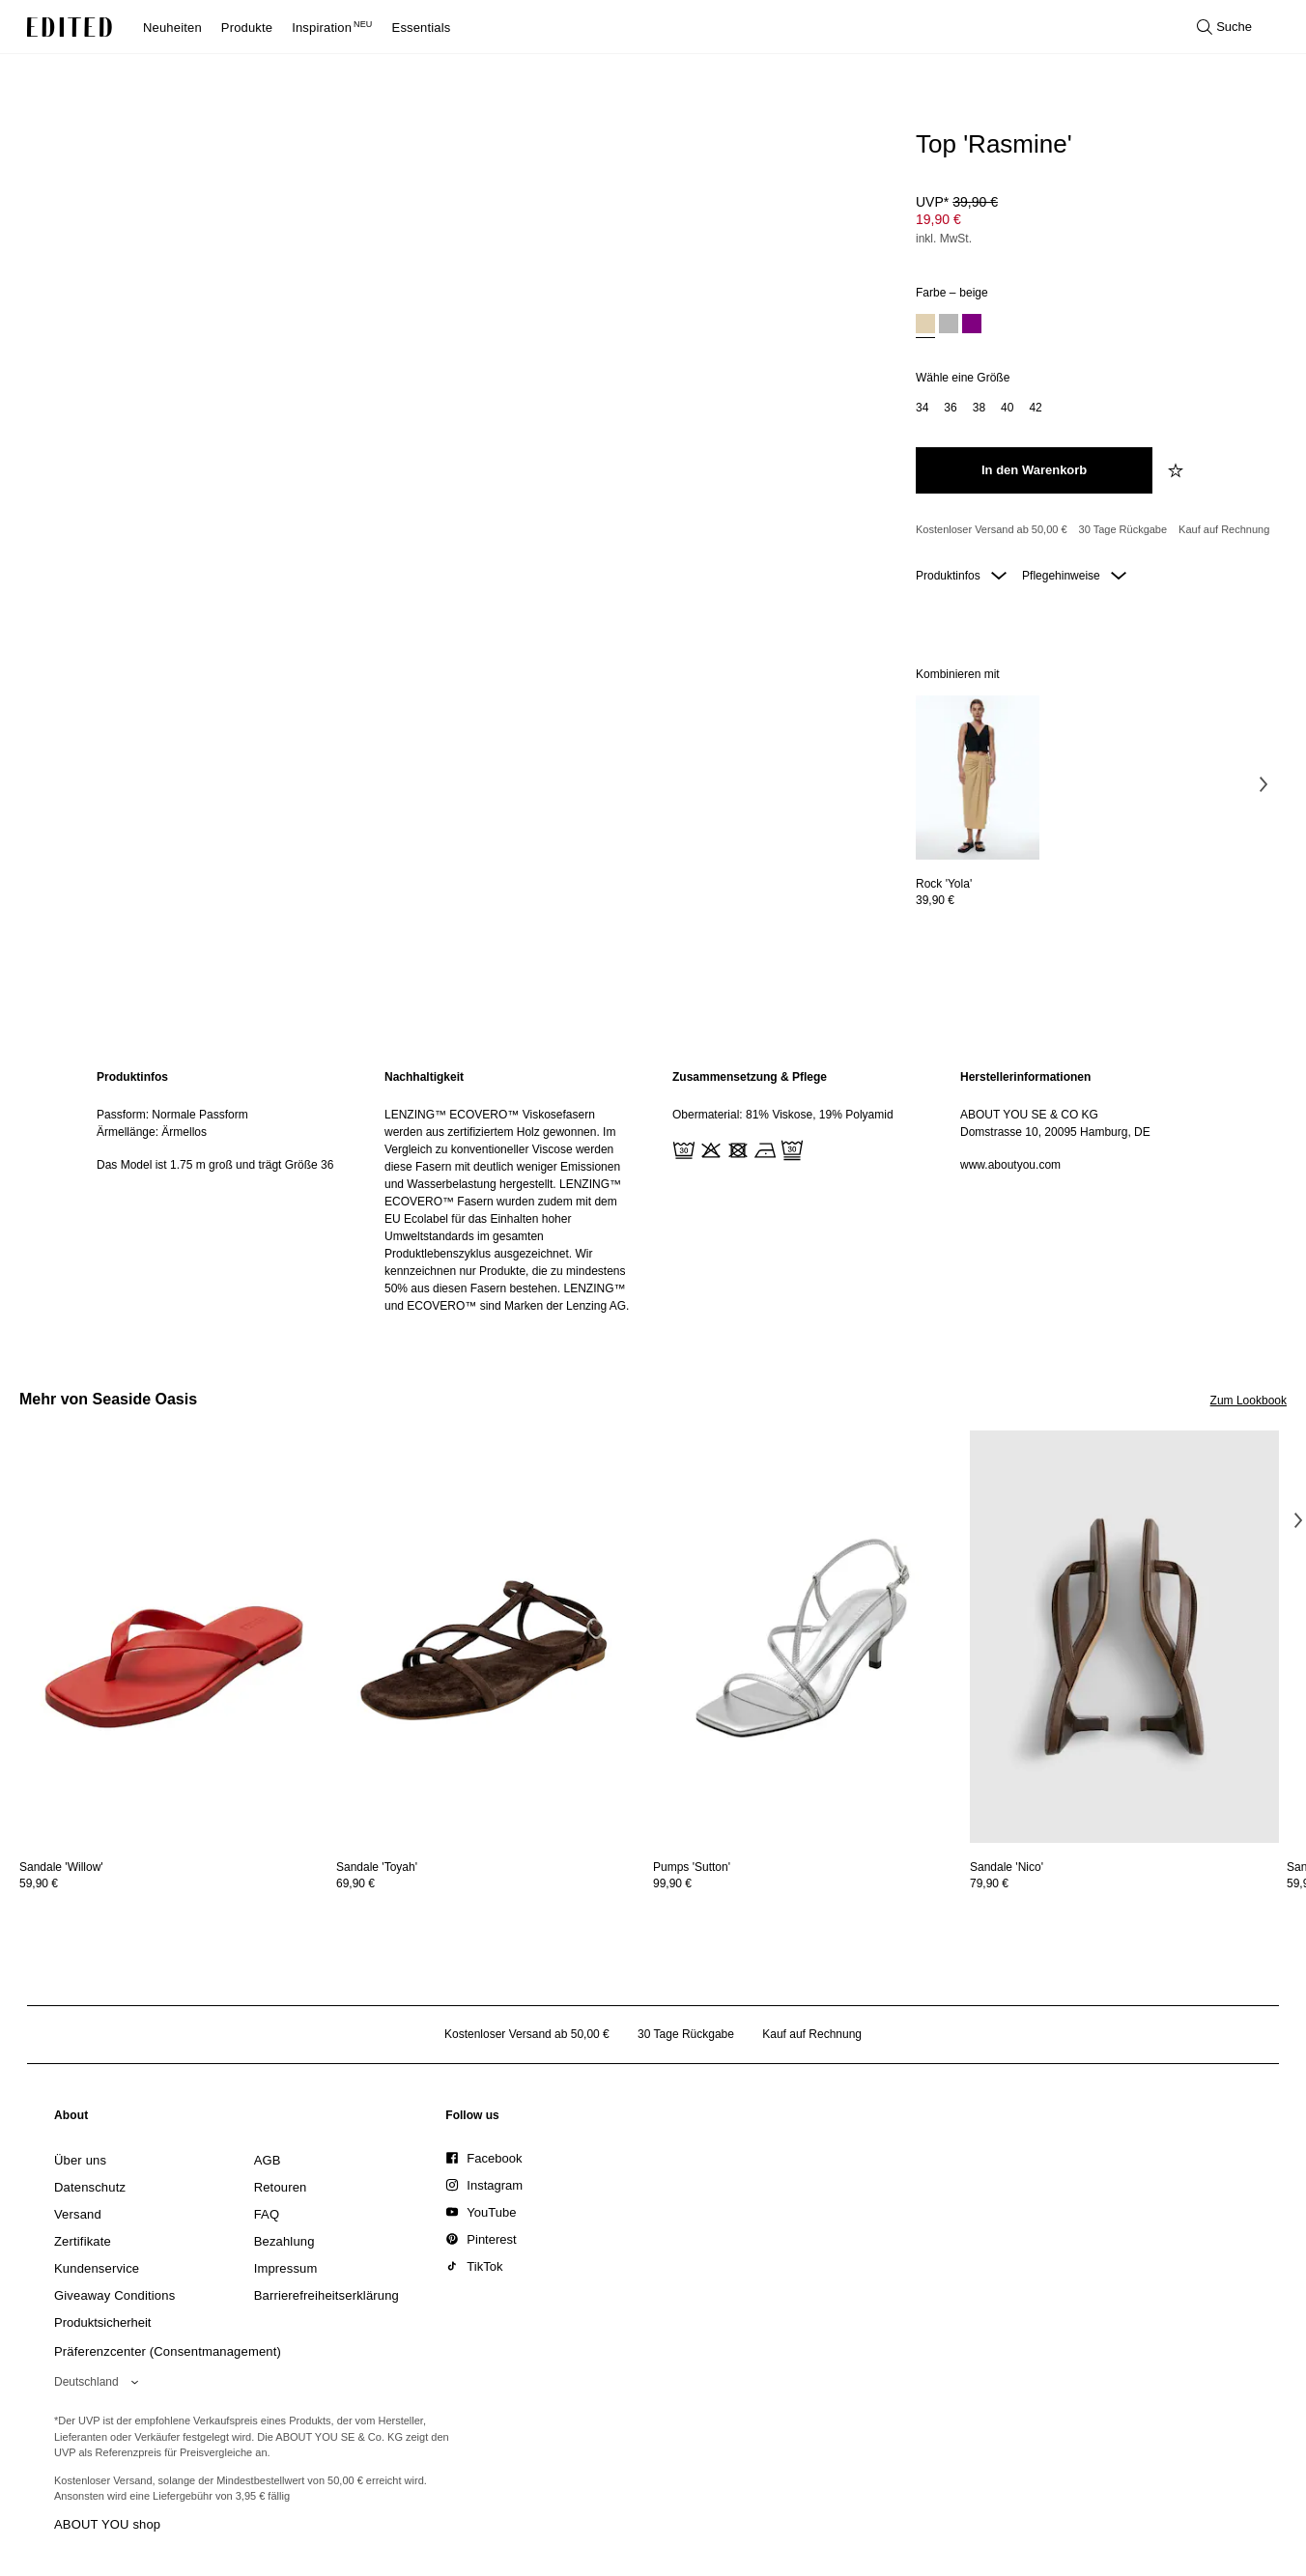  What do you see at coordinates (69, 27) in the screenshot?
I see `[EDITED-Logo]` at bounding box center [69, 27].